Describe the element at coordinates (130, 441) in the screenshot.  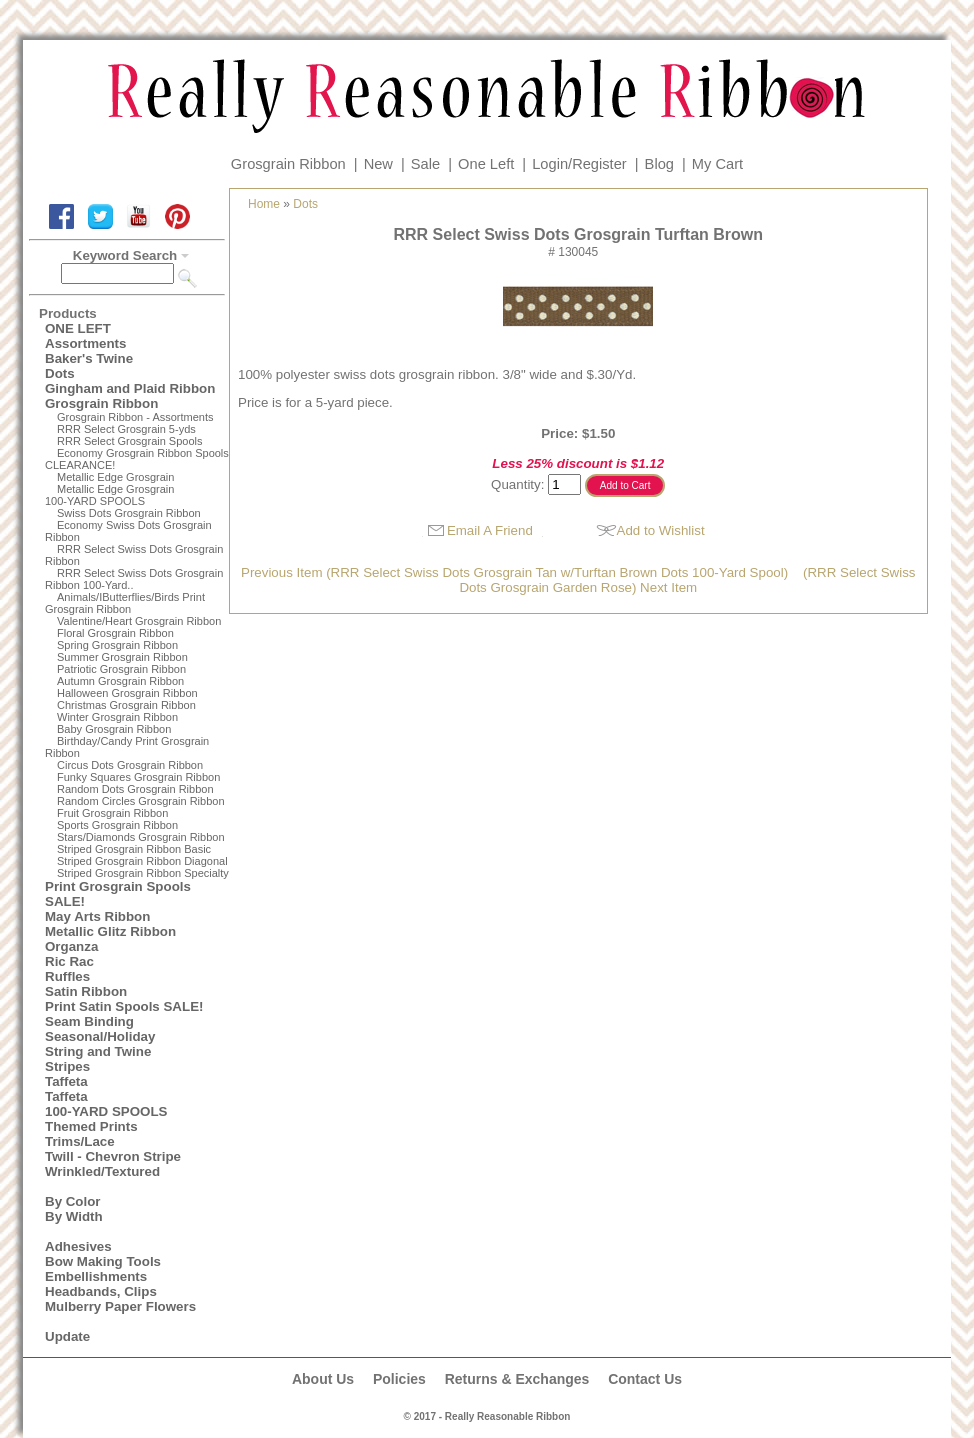
I see `RRR Select Grosgrain Spools` at that location.